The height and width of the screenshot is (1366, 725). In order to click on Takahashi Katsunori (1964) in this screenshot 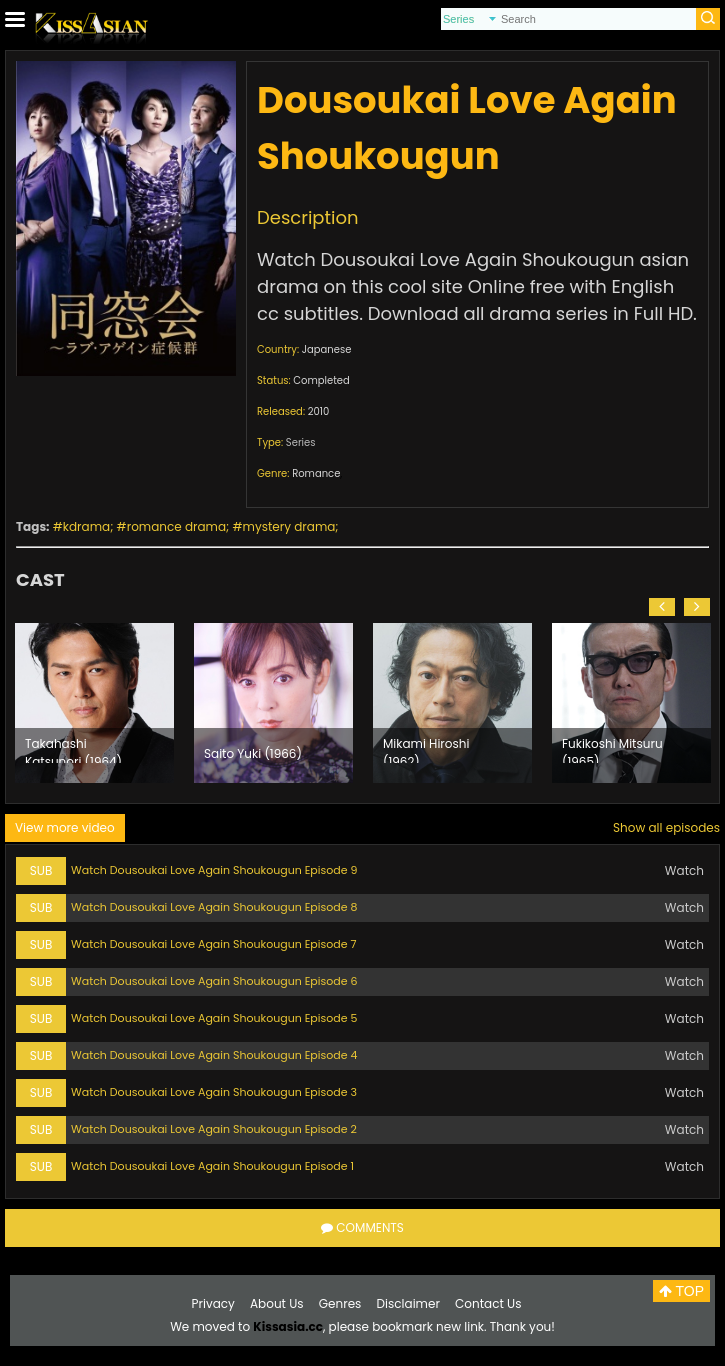, I will do `click(73, 749)`.